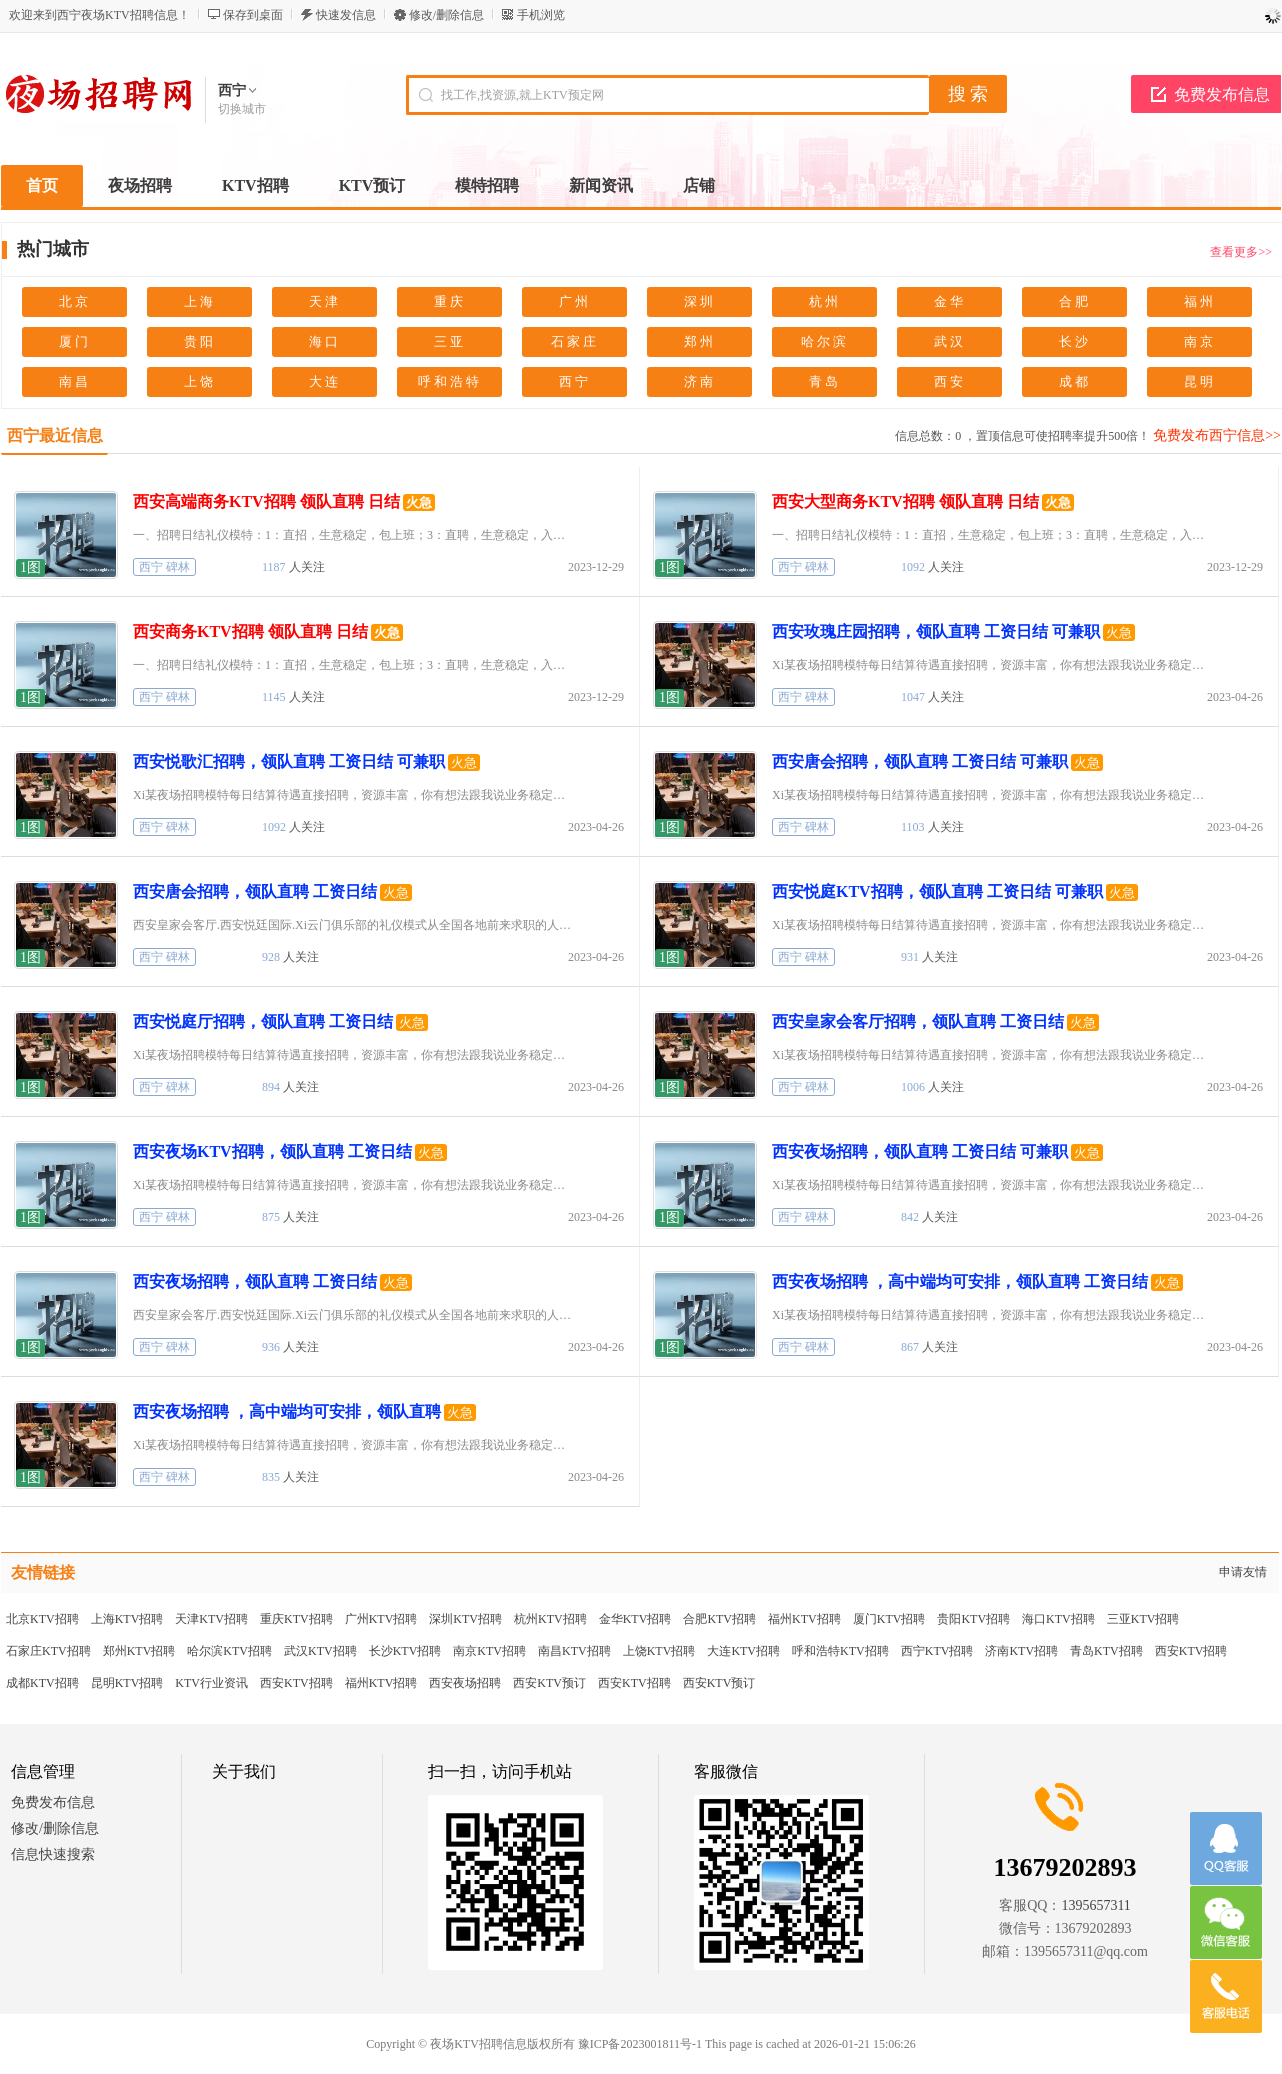  What do you see at coordinates (950, 381) in the screenshot?
I see `西安` at bounding box center [950, 381].